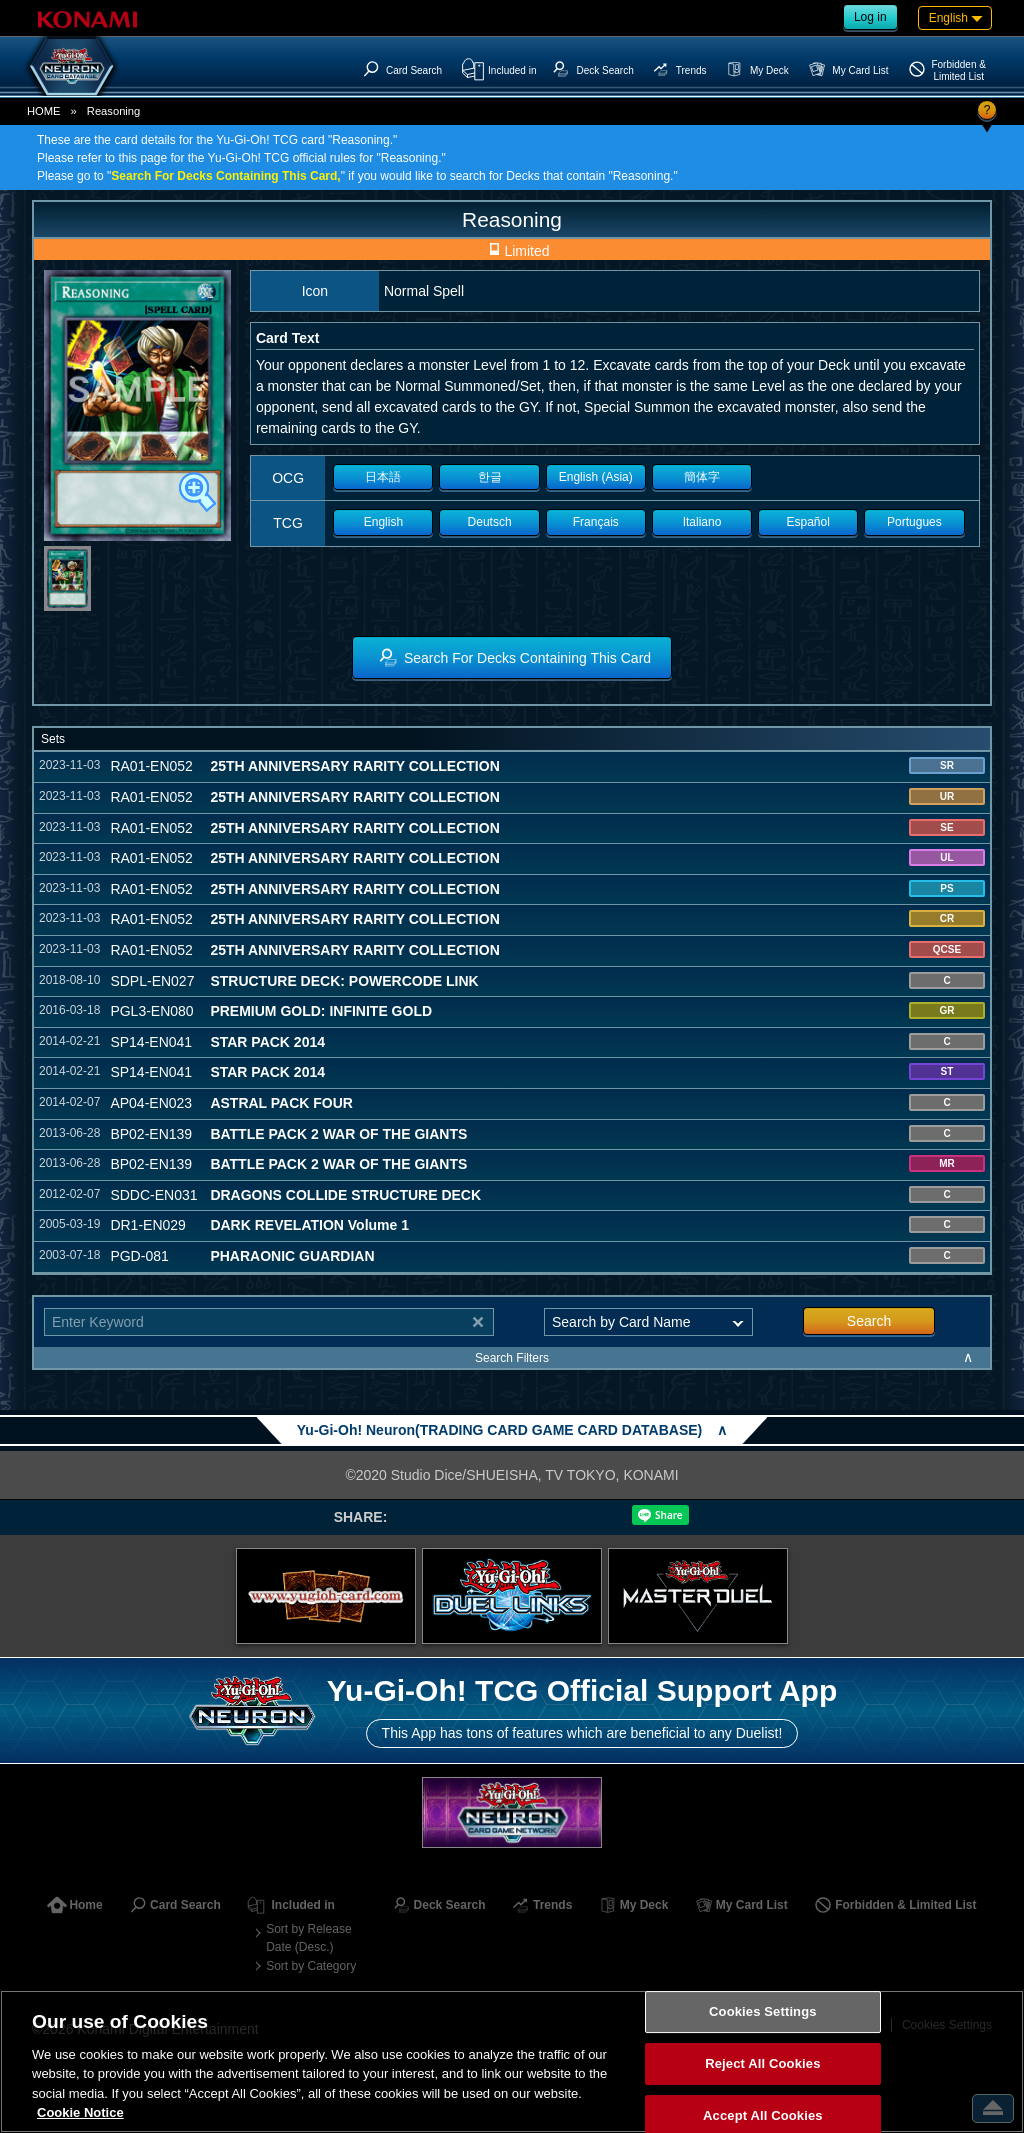 This screenshot has height=2133, width=1024. I want to click on [region], so click(512, 2061).